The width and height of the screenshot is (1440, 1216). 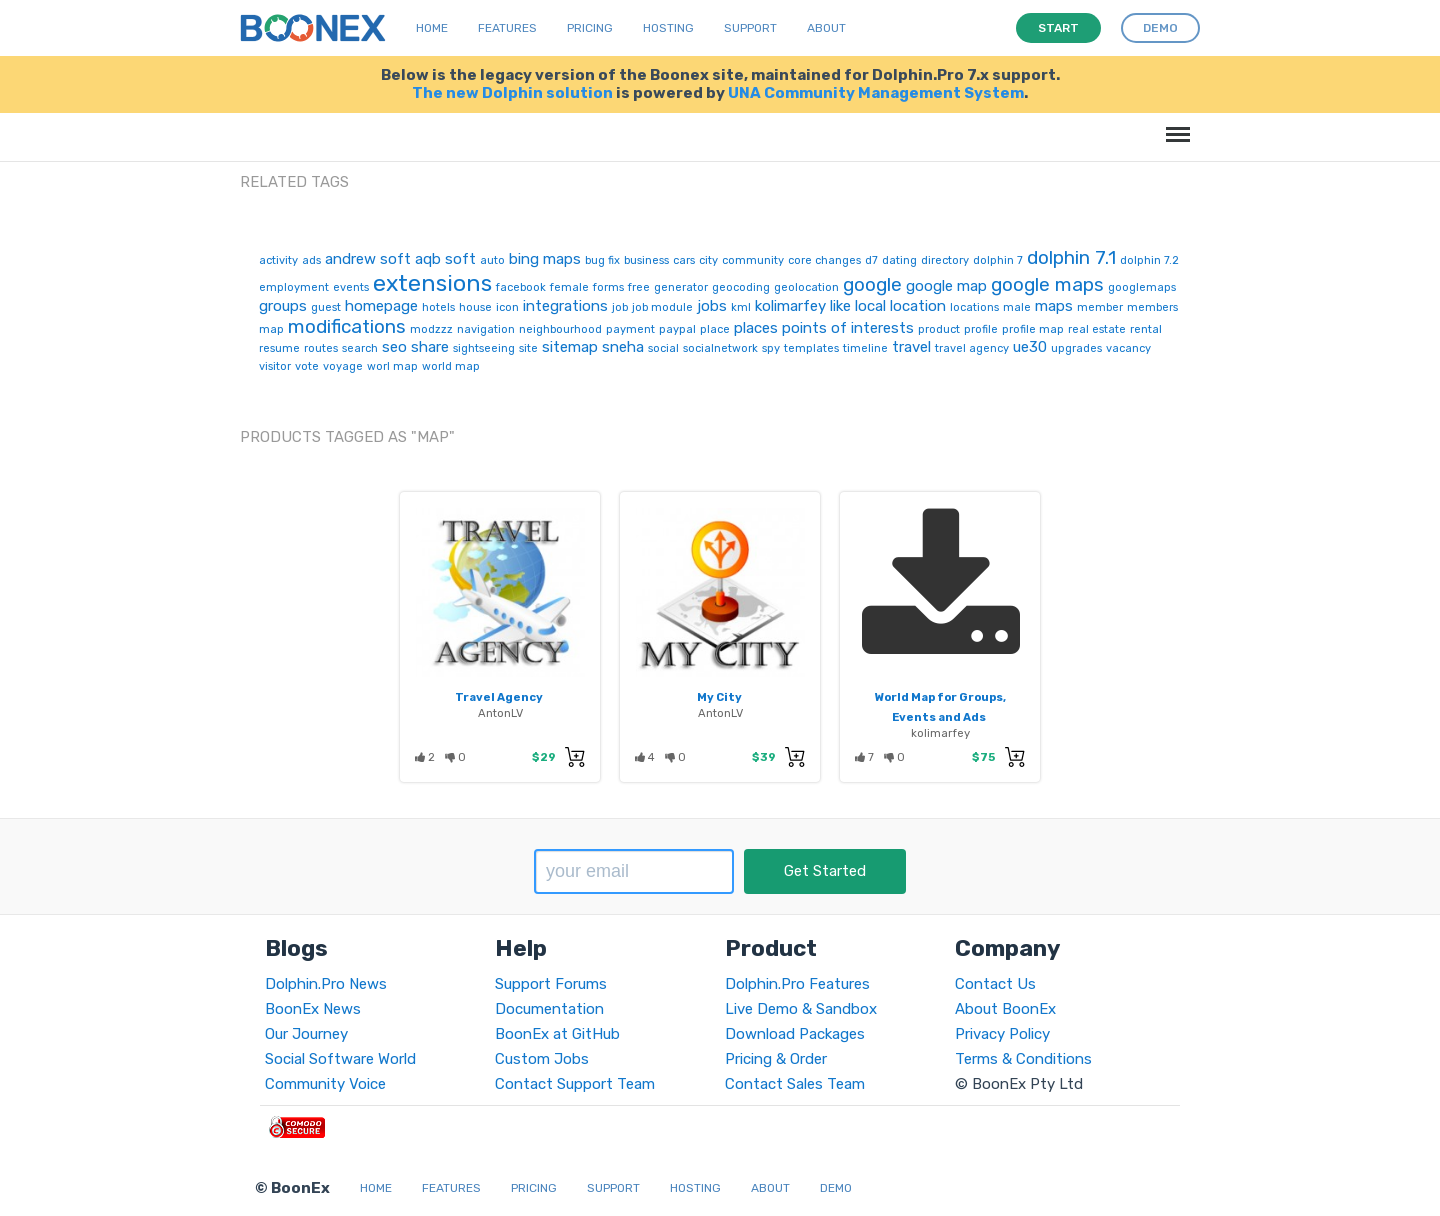 What do you see at coordinates (662, 307) in the screenshot?
I see `job module` at bounding box center [662, 307].